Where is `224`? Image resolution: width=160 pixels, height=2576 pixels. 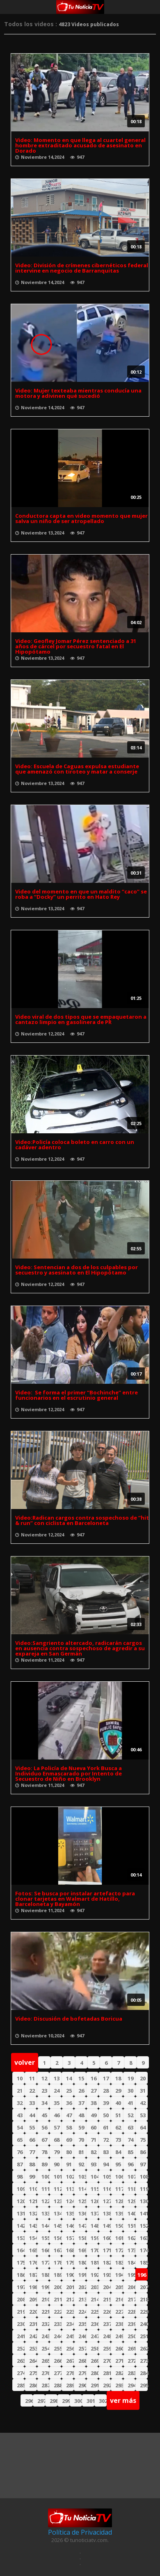
224 is located at coordinates (82, 2311).